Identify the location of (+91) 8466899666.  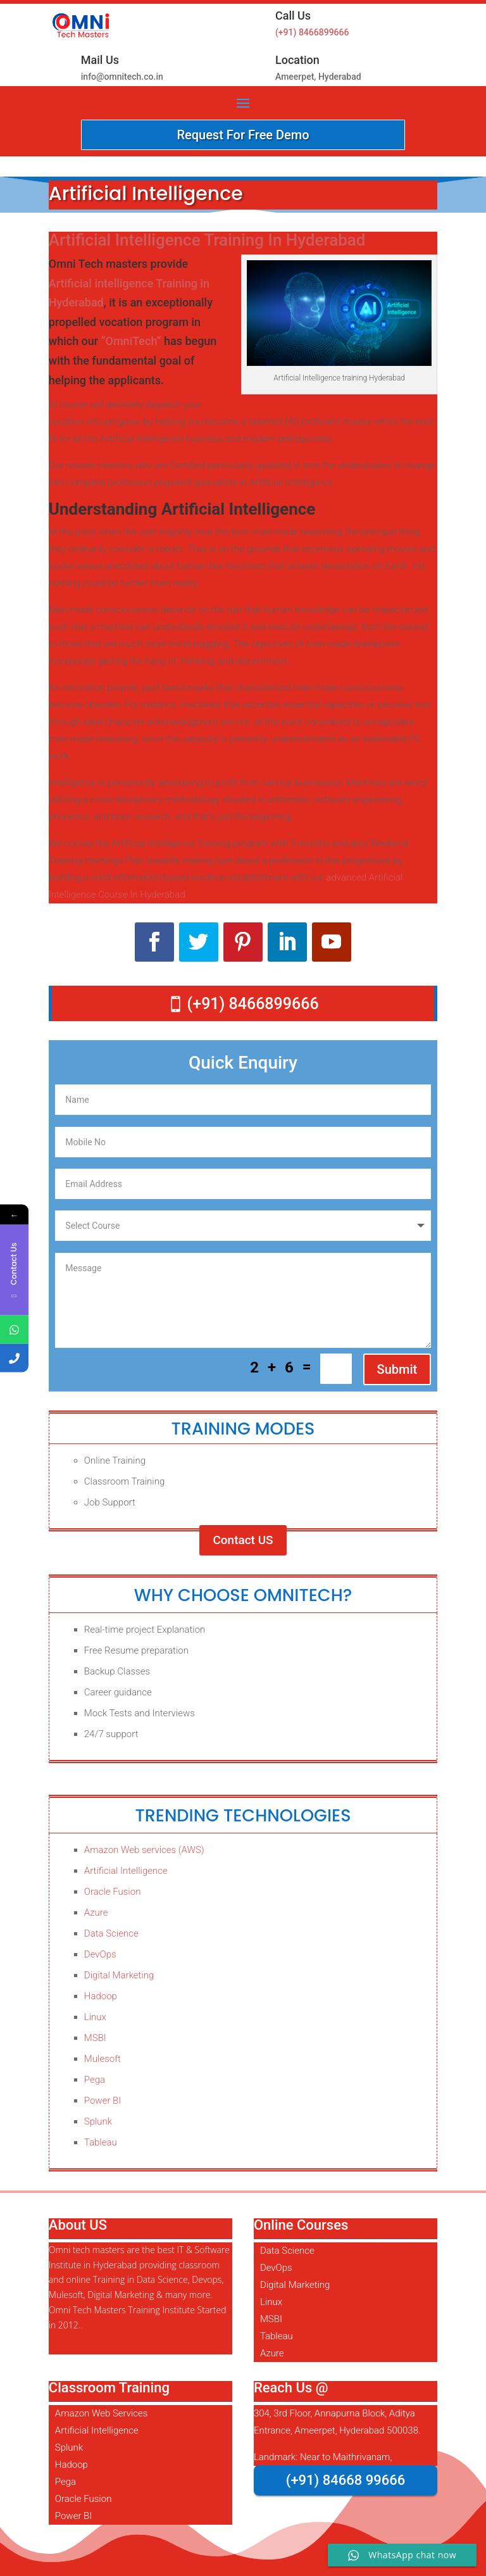
(312, 32).